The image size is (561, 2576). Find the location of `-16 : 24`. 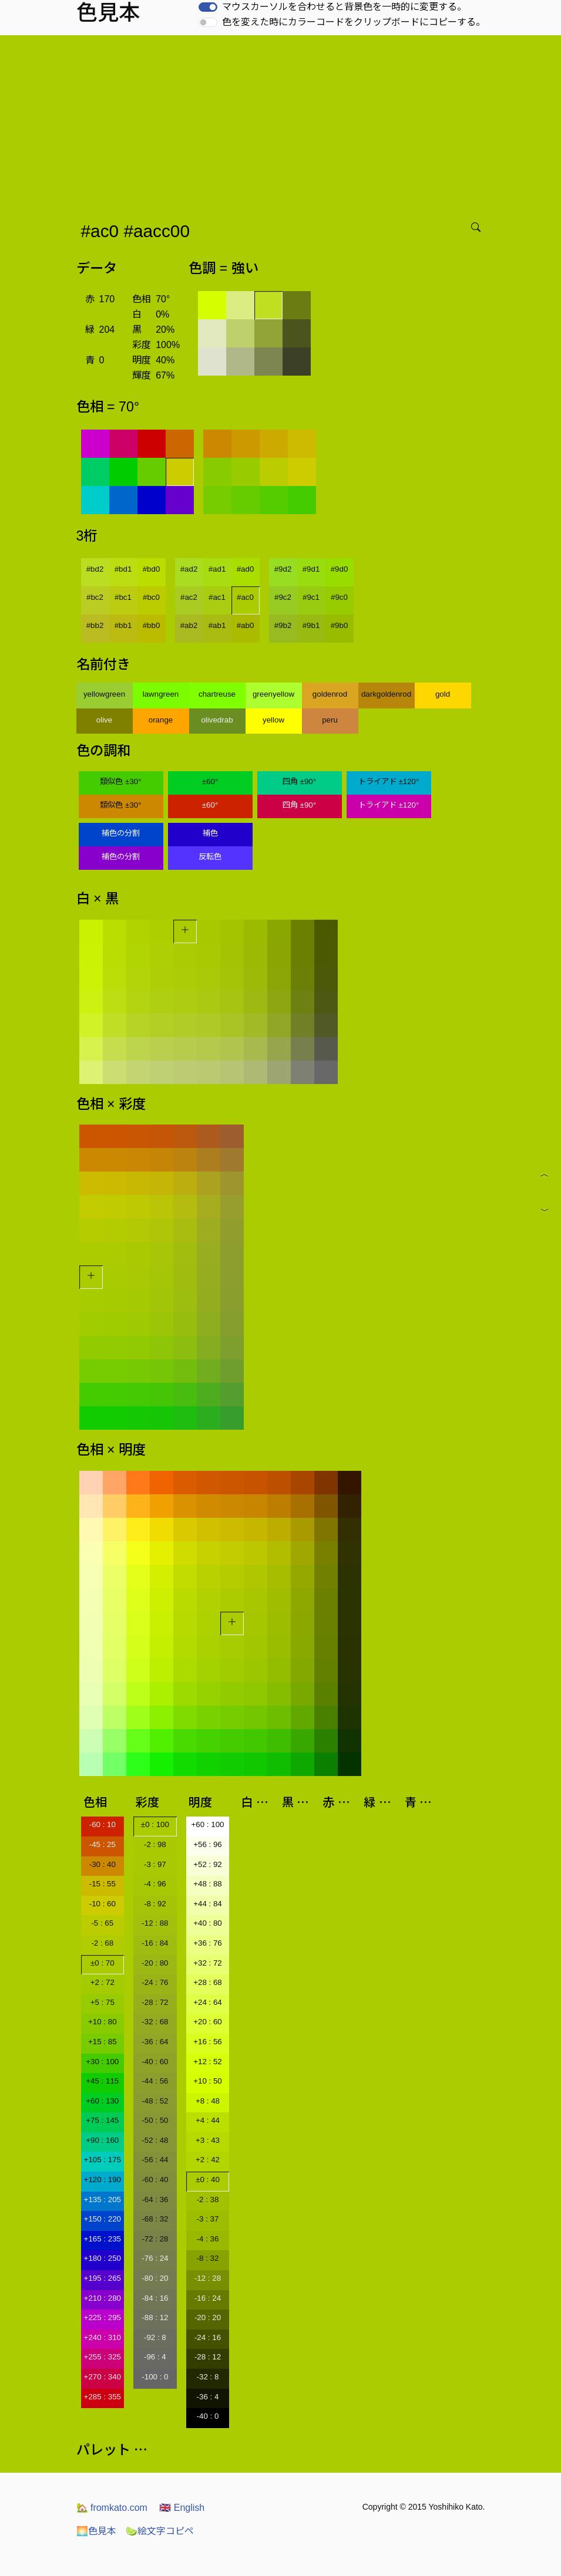

-16 : 24 is located at coordinates (207, 2298).